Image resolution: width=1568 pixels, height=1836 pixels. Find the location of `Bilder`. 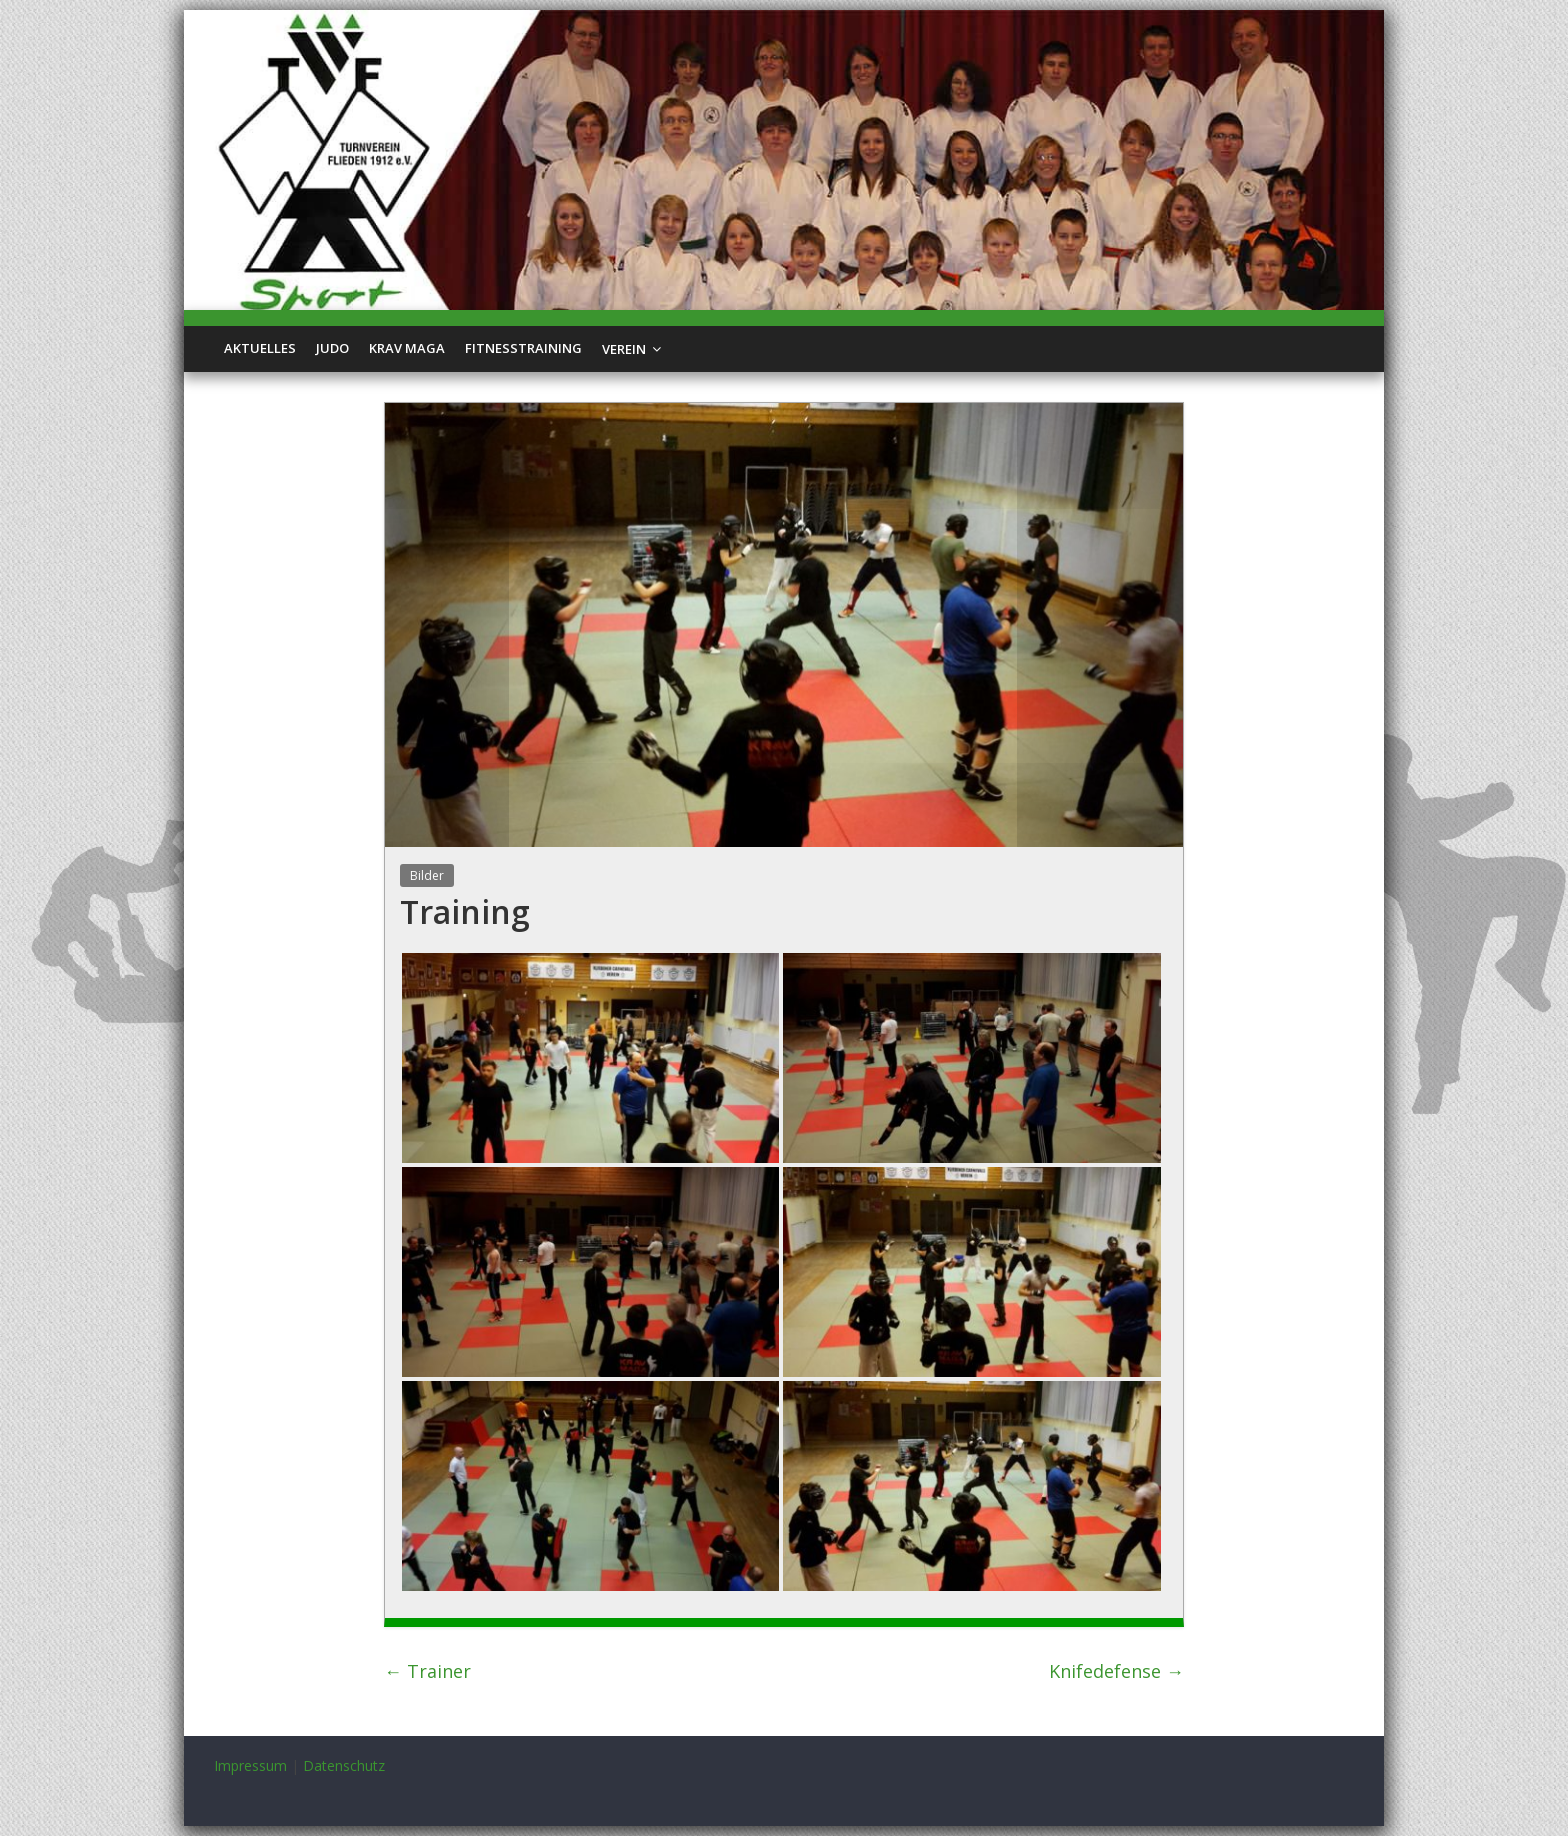

Bilder is located at coordinates (427, 875).